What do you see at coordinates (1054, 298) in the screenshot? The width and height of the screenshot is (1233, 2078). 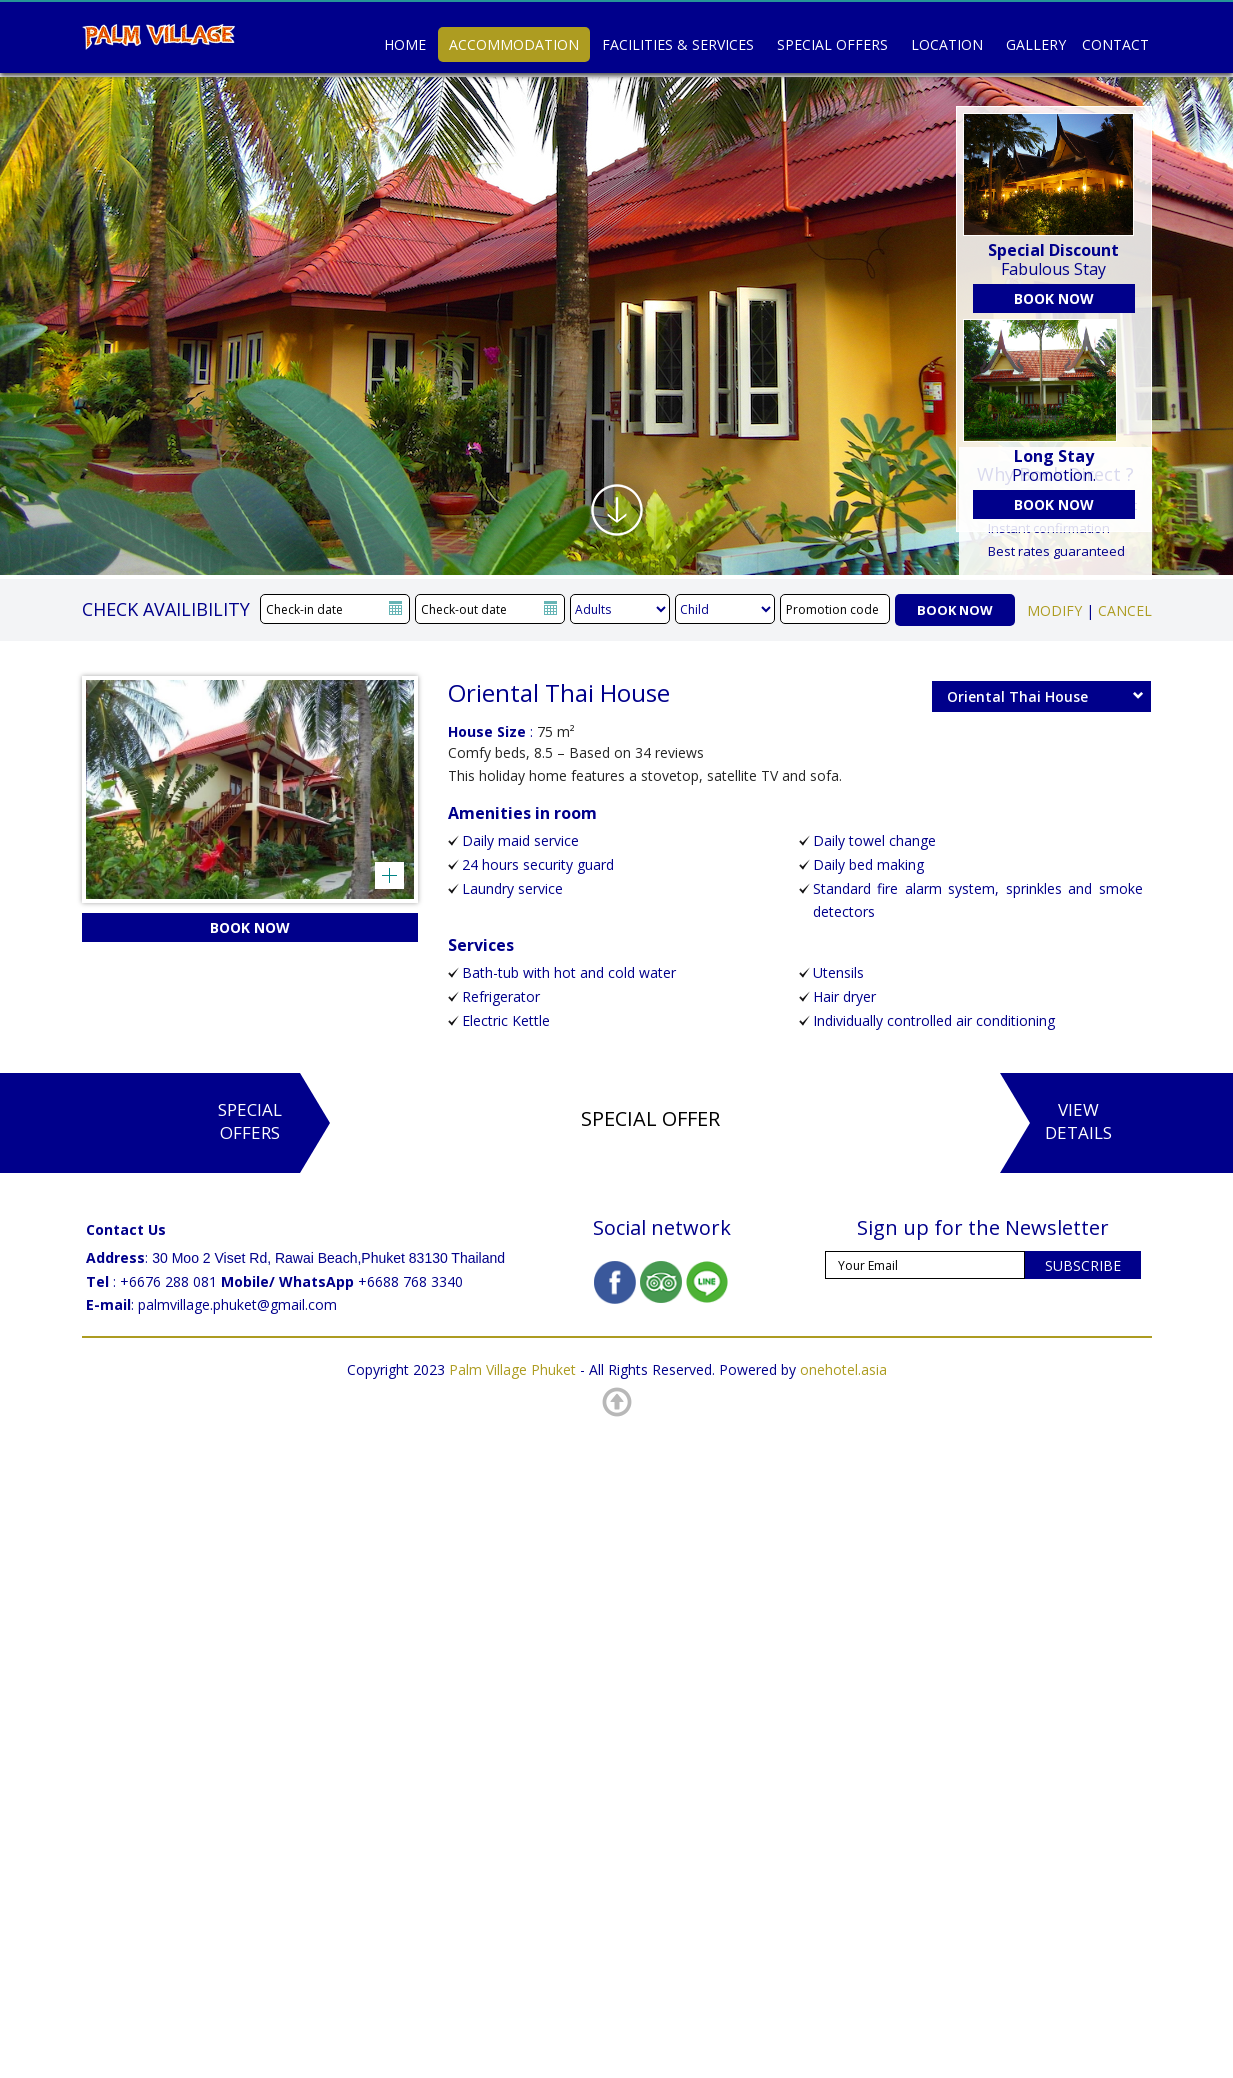 I see `BOOK NOW` at bounding box center [1054, 298].